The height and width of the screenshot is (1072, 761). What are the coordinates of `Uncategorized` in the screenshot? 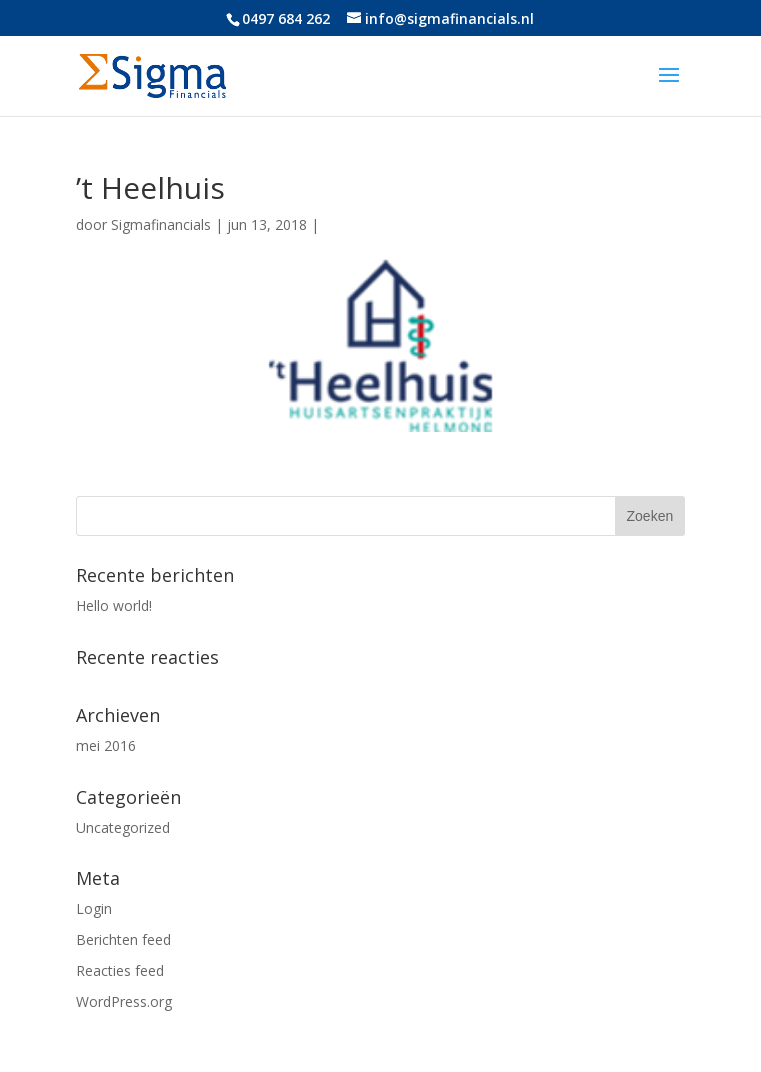 It's located at (123, 827).